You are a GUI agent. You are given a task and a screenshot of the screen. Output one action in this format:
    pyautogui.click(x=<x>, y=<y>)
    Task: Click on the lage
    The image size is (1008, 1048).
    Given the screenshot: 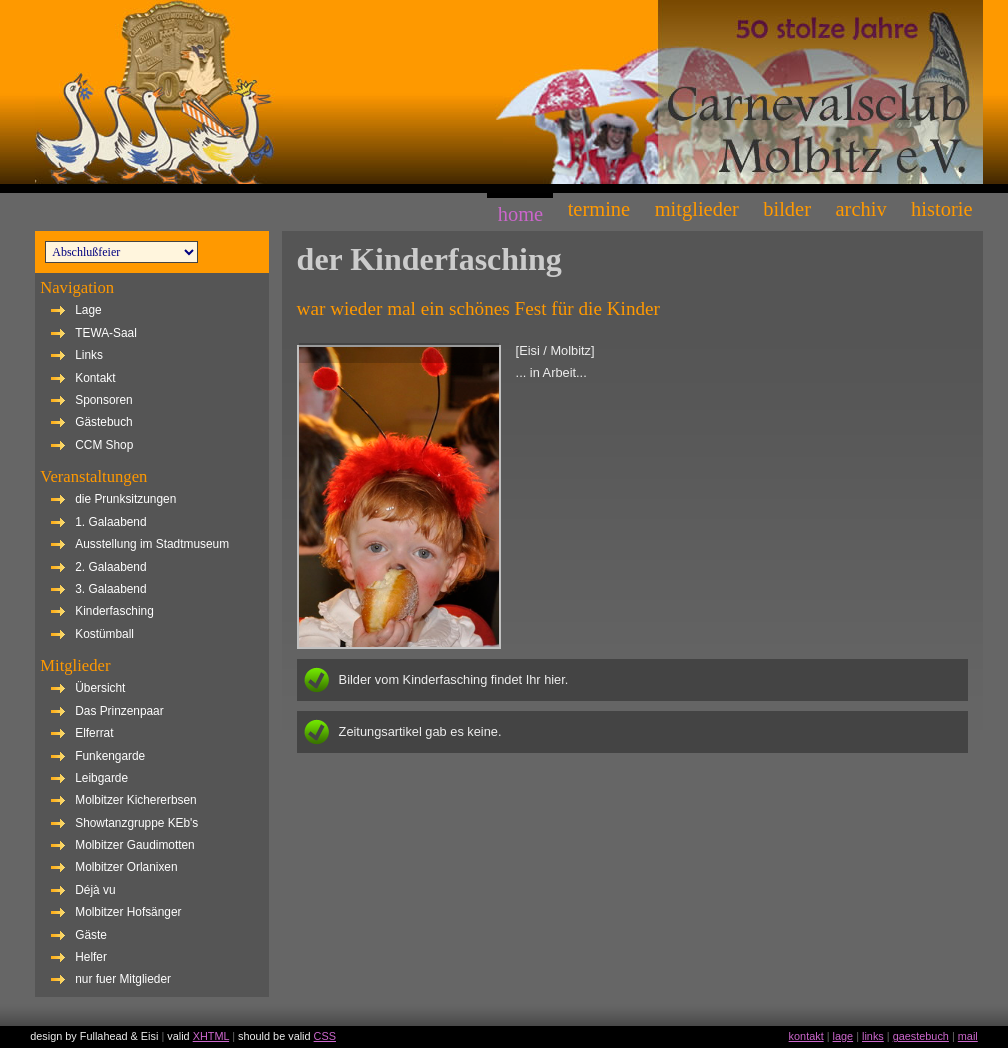 What is the action you would take?
    pyautogui.click(x=843, y=1036)
    